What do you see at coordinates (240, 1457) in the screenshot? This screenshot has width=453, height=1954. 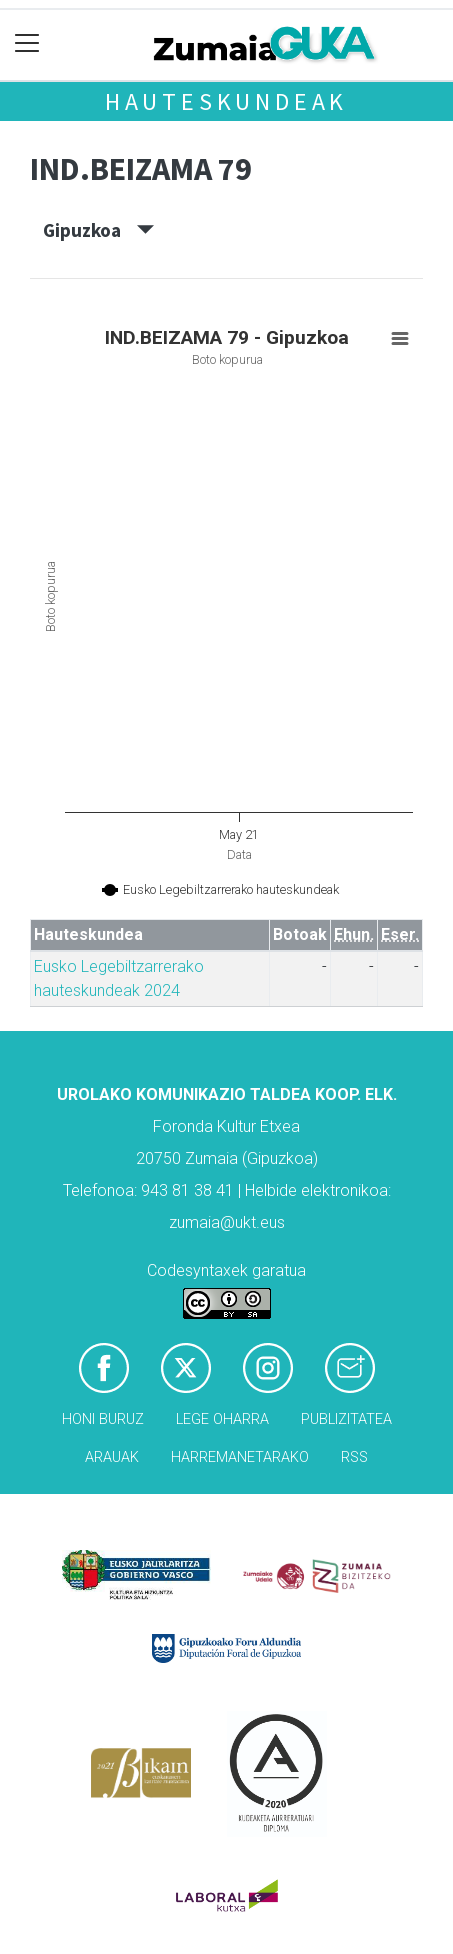 I see `Harremanetarako` at bounding box center [240, 1457].